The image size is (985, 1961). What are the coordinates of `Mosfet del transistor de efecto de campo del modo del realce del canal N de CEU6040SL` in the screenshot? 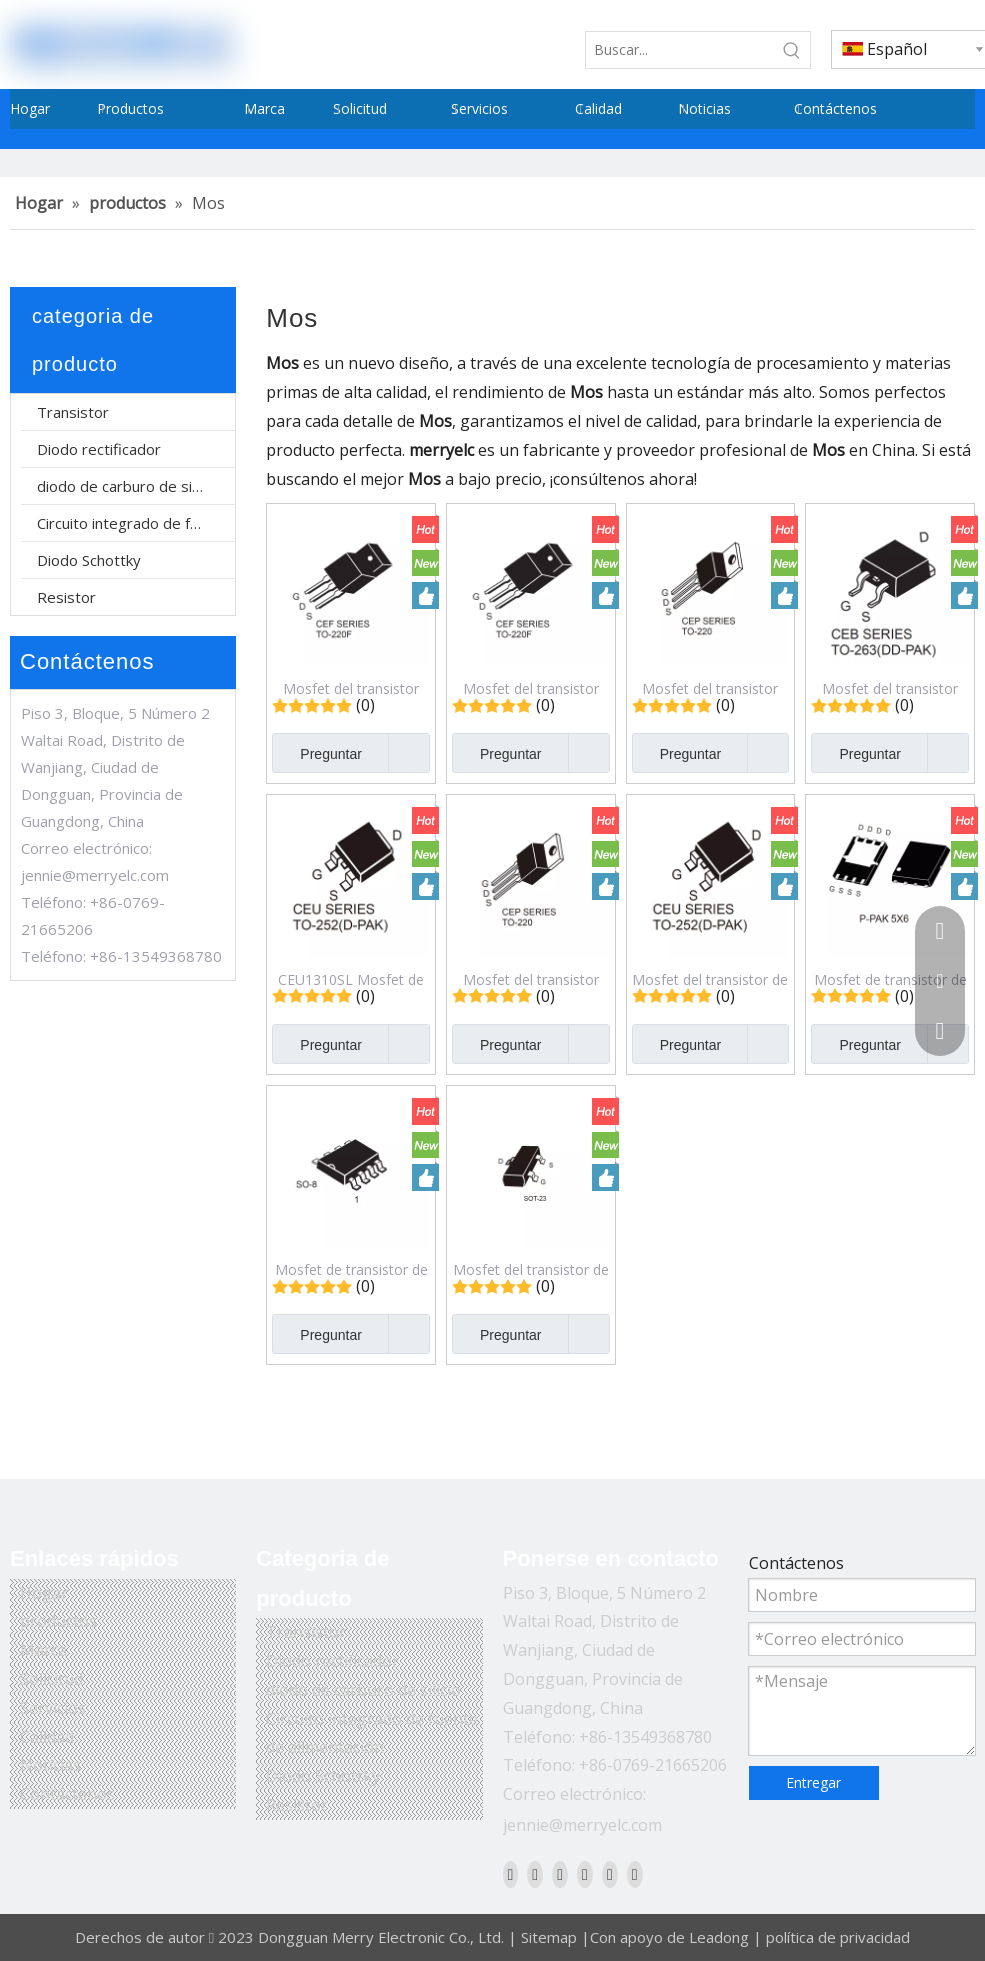 It's located at (710, 979).